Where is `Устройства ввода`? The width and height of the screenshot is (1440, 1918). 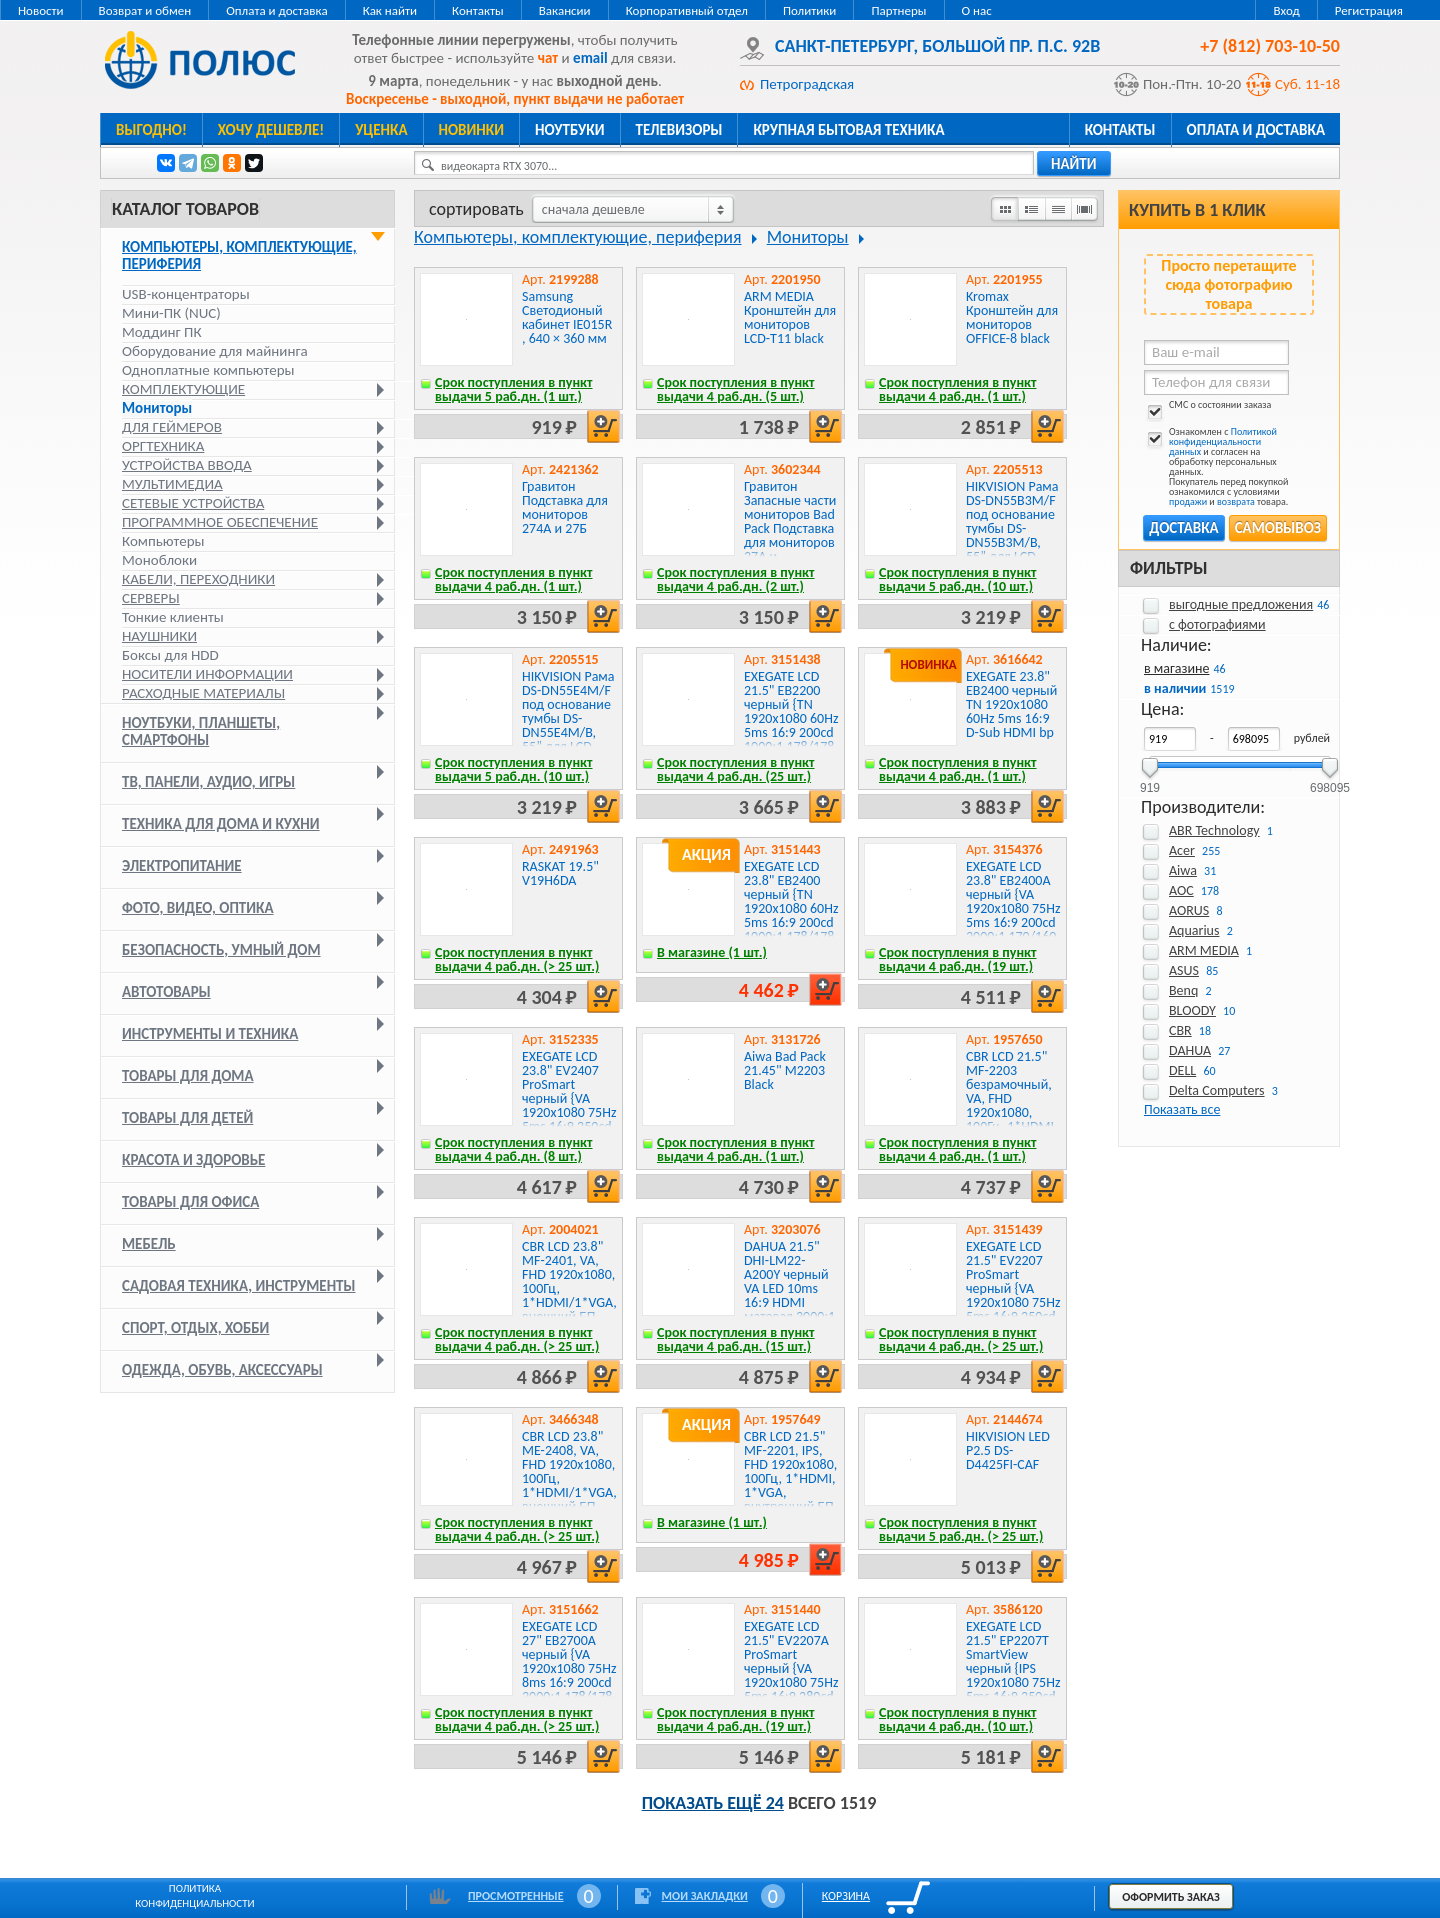 Устройства ввода is located at coordinates (187, 465).